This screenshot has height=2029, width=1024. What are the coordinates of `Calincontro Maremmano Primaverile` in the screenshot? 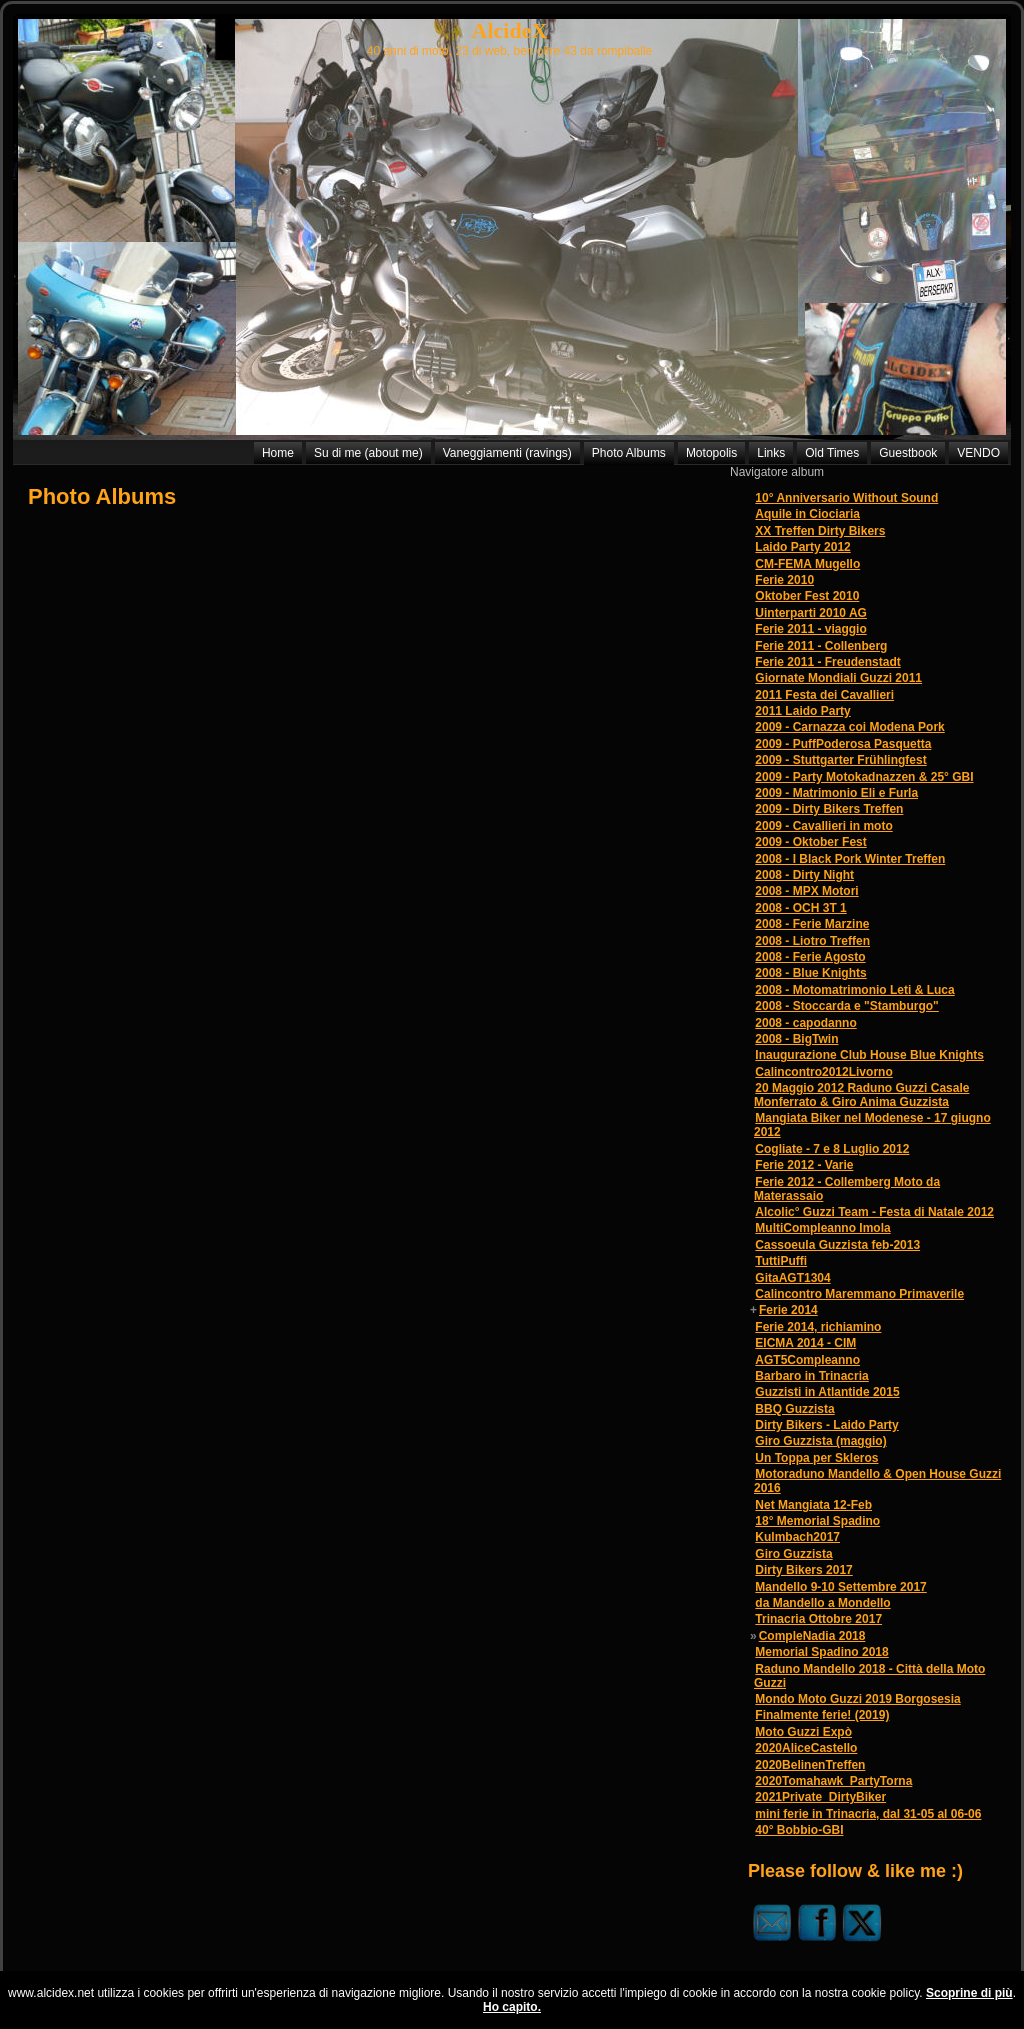 It's located at (859, 1294).